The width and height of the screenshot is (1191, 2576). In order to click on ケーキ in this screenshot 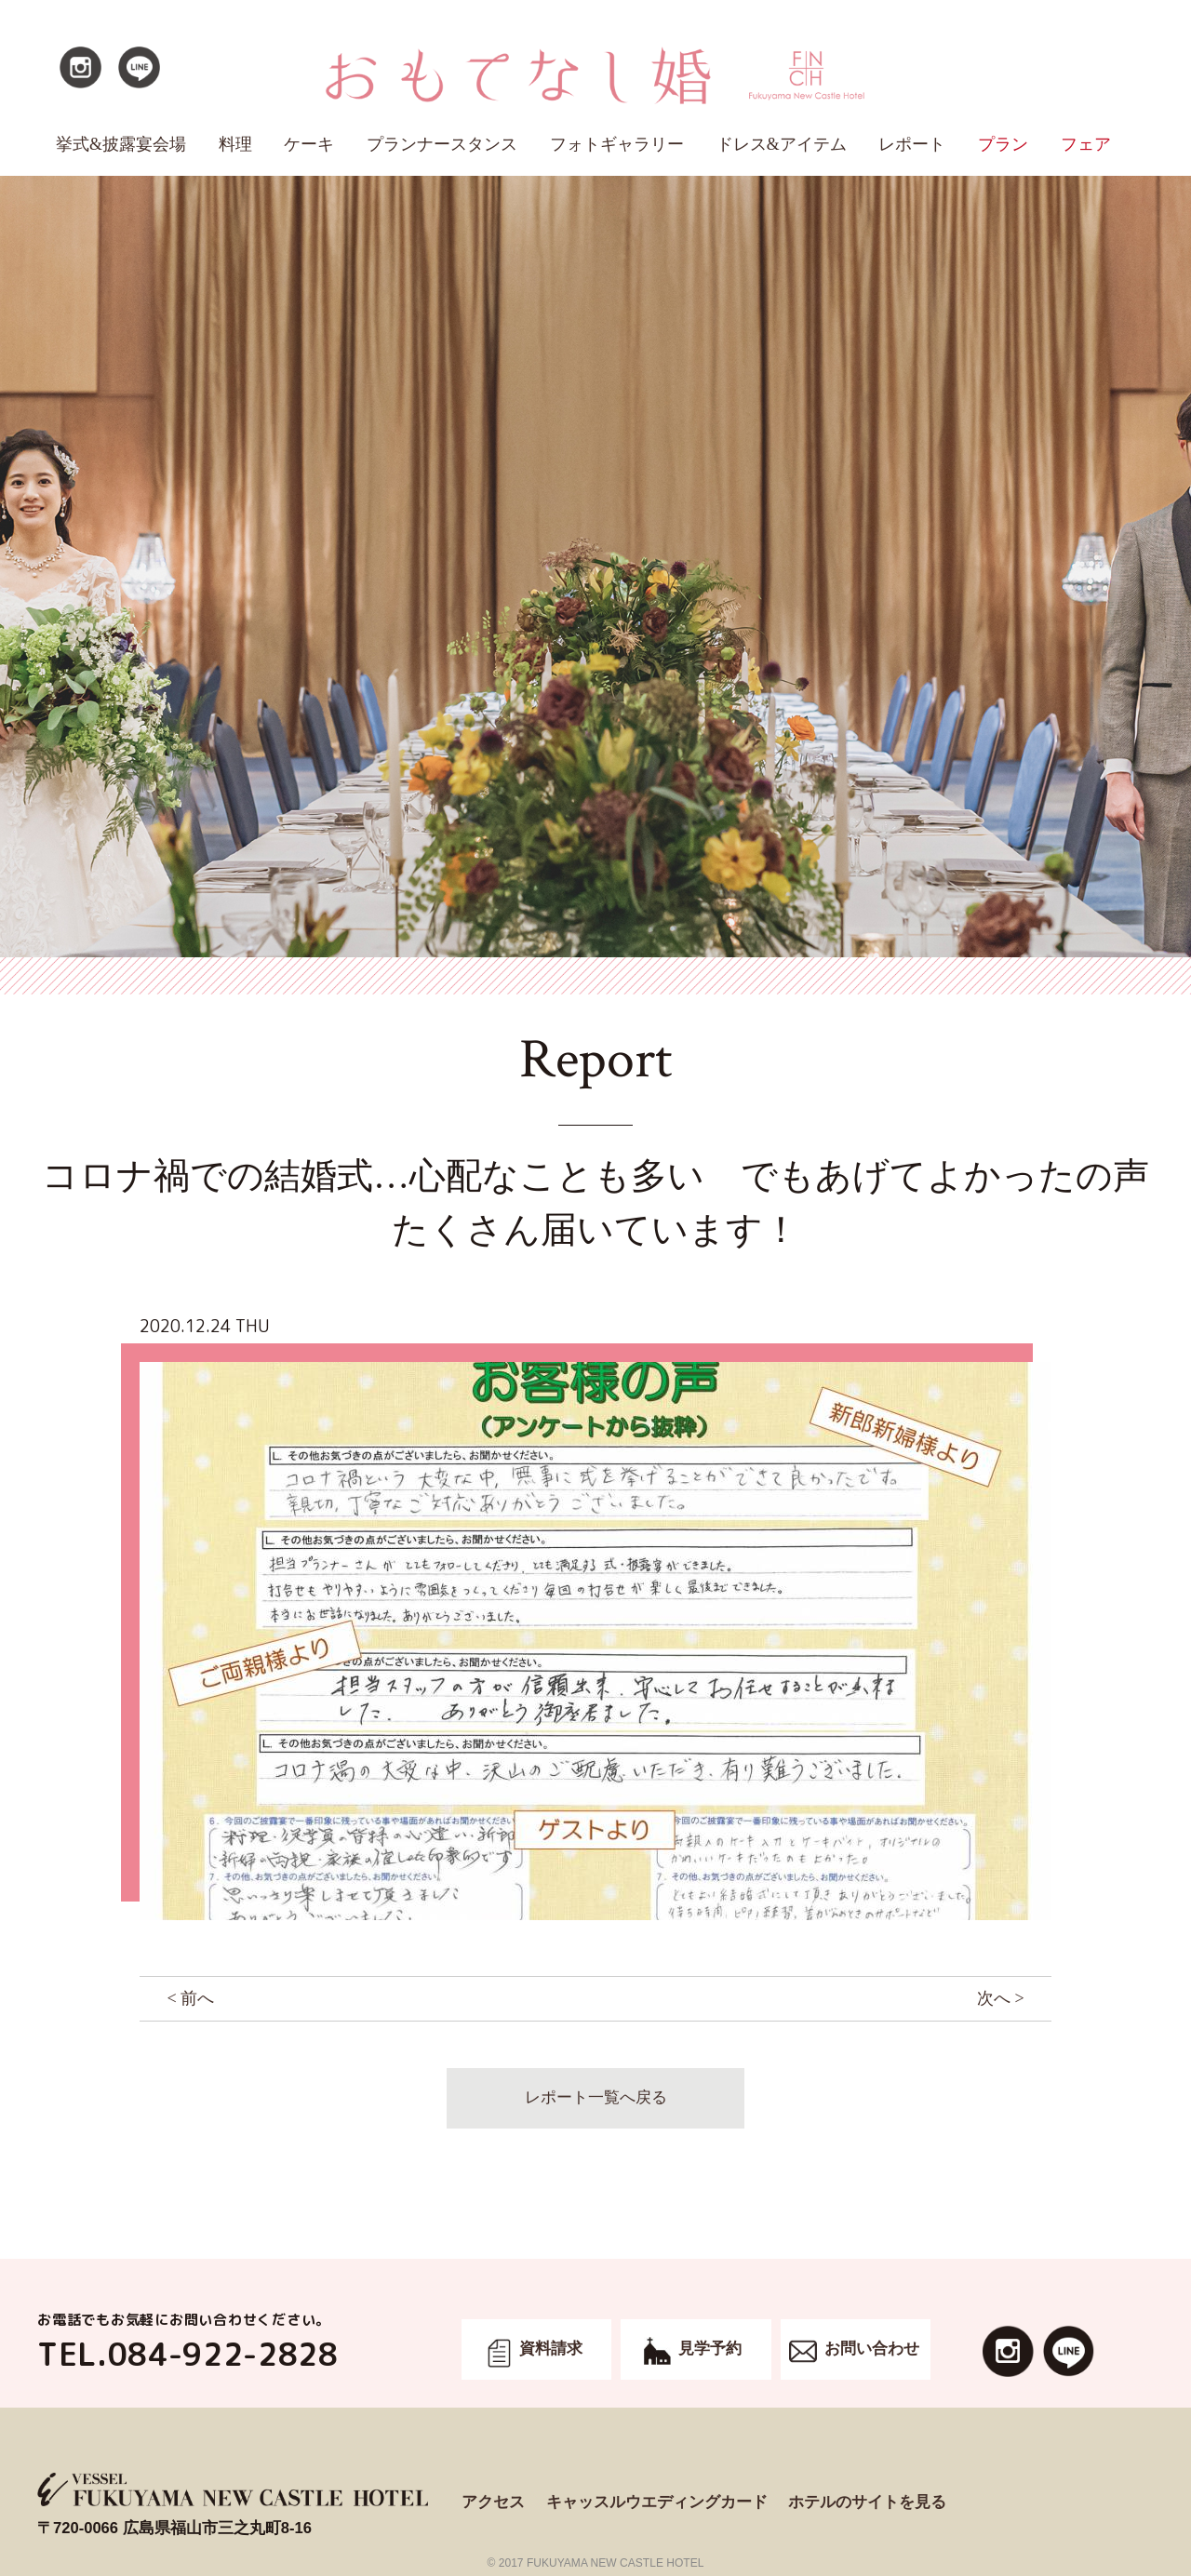, I will do `click(309, 144)`.